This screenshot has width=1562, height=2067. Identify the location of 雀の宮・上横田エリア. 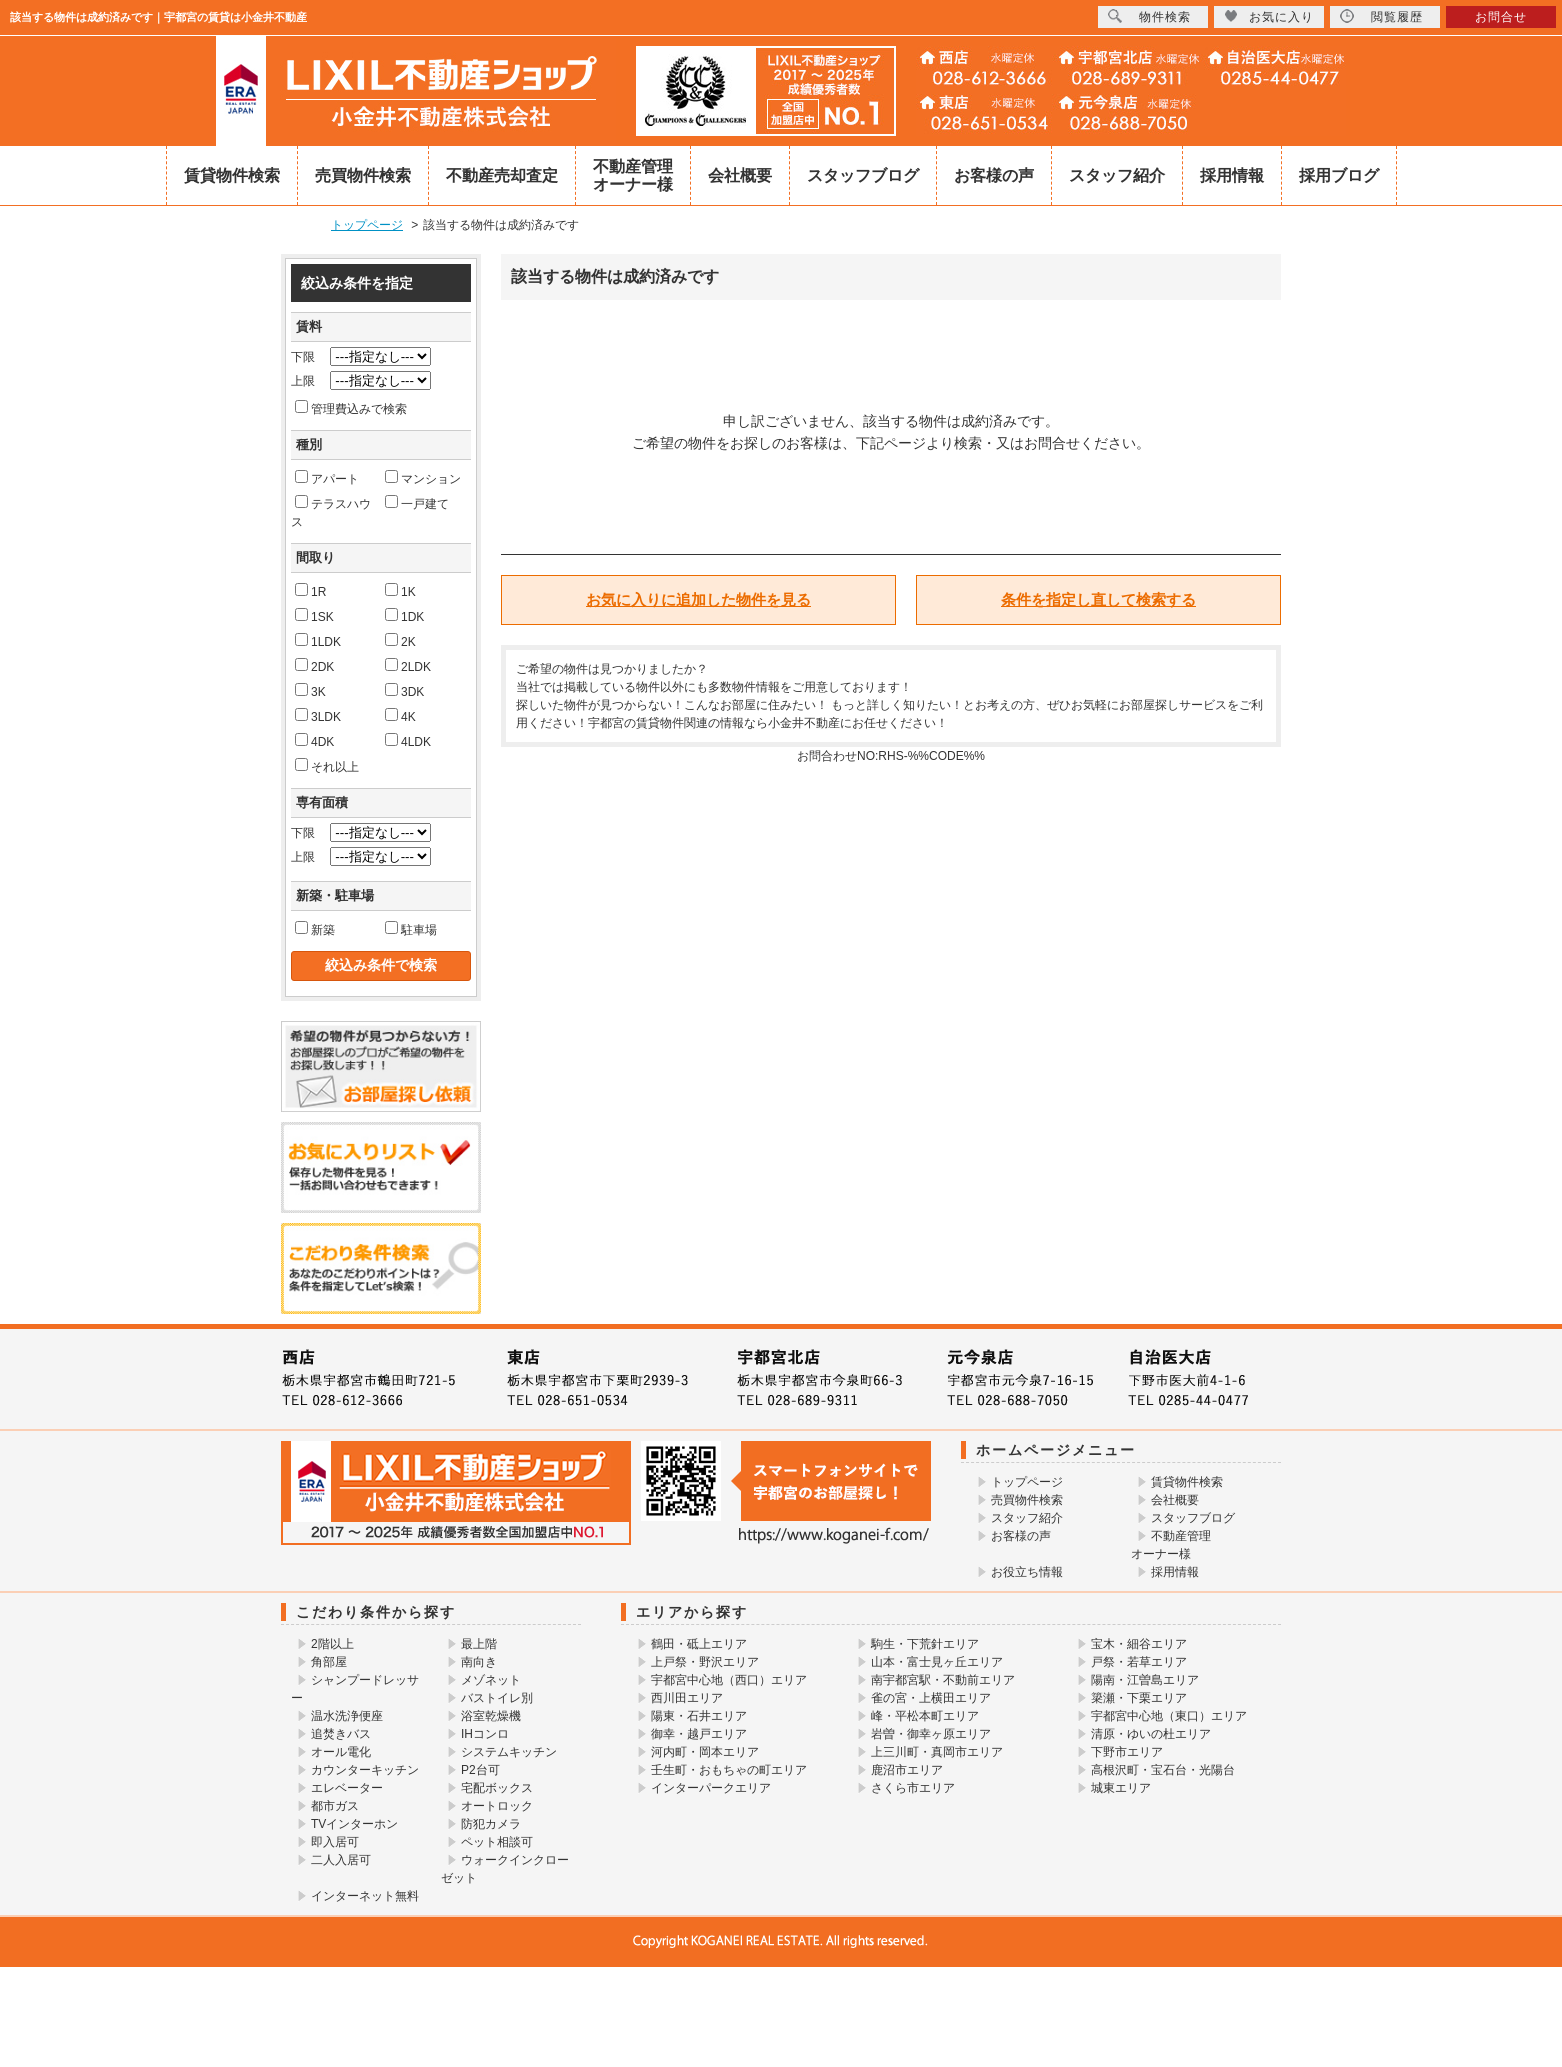
(931, 1698).